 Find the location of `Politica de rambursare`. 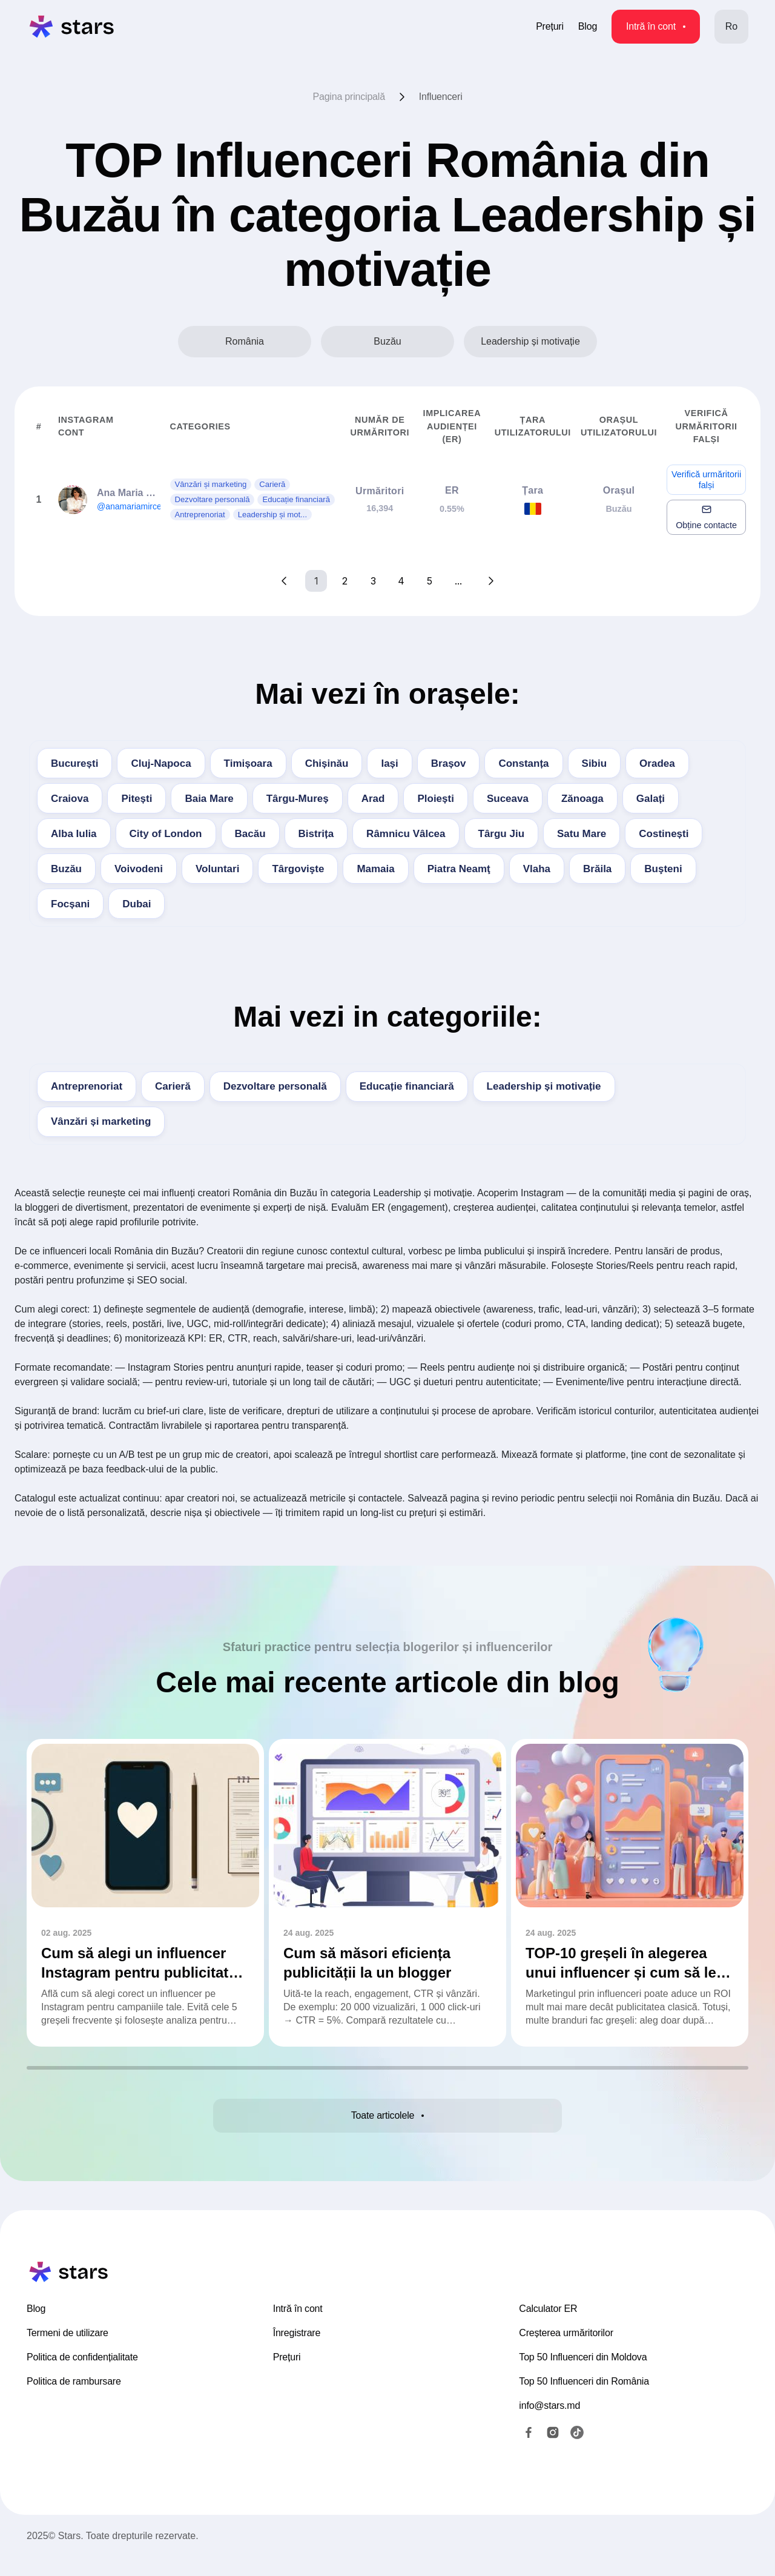

Politica de rambursare is located at coordinates (74, 2400).